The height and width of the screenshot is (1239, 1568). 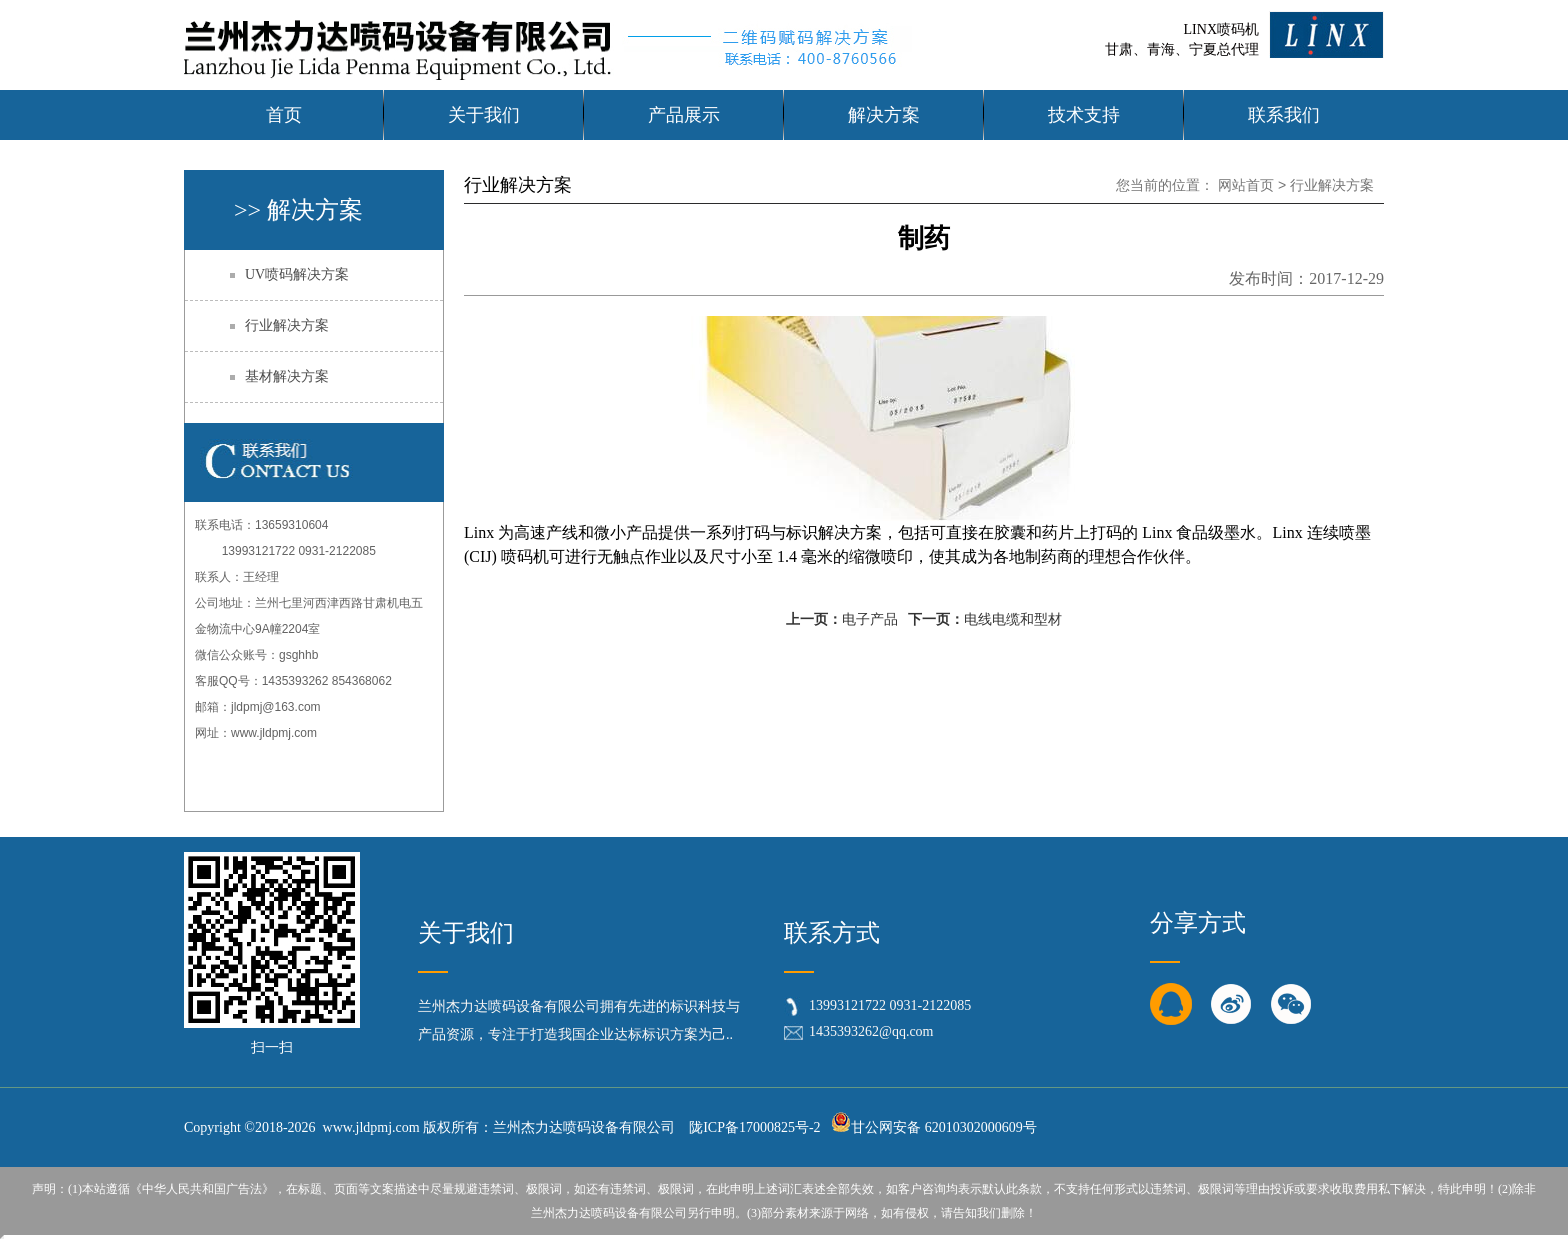 What do you see at coordinates (466, 933) in the screenshot?
I see `关于我们` at bounding box center [466, 933].